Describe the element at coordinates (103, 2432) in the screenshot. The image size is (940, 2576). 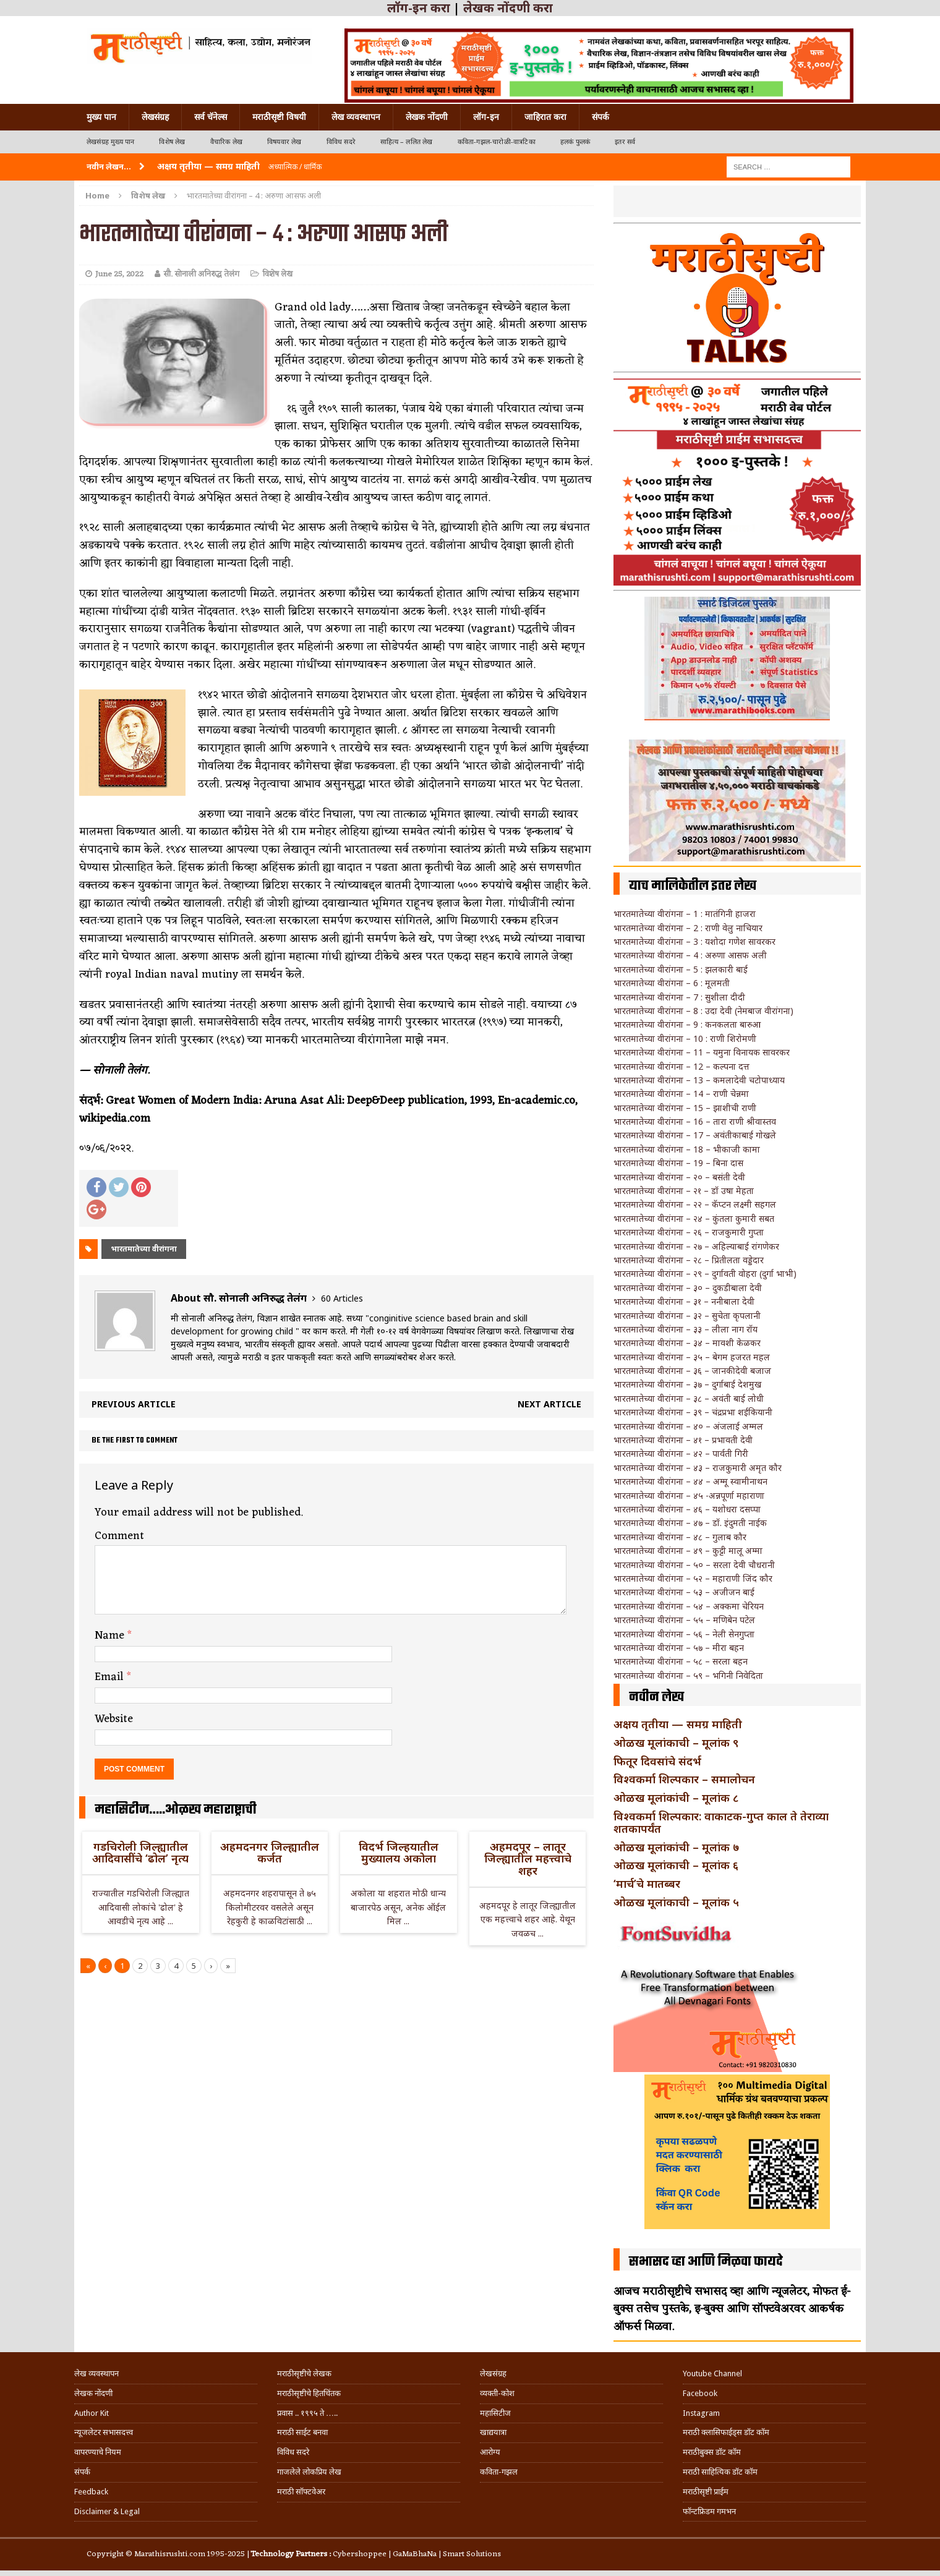
I see `न्यूजलेटर सभासदत्त्व` at that location.